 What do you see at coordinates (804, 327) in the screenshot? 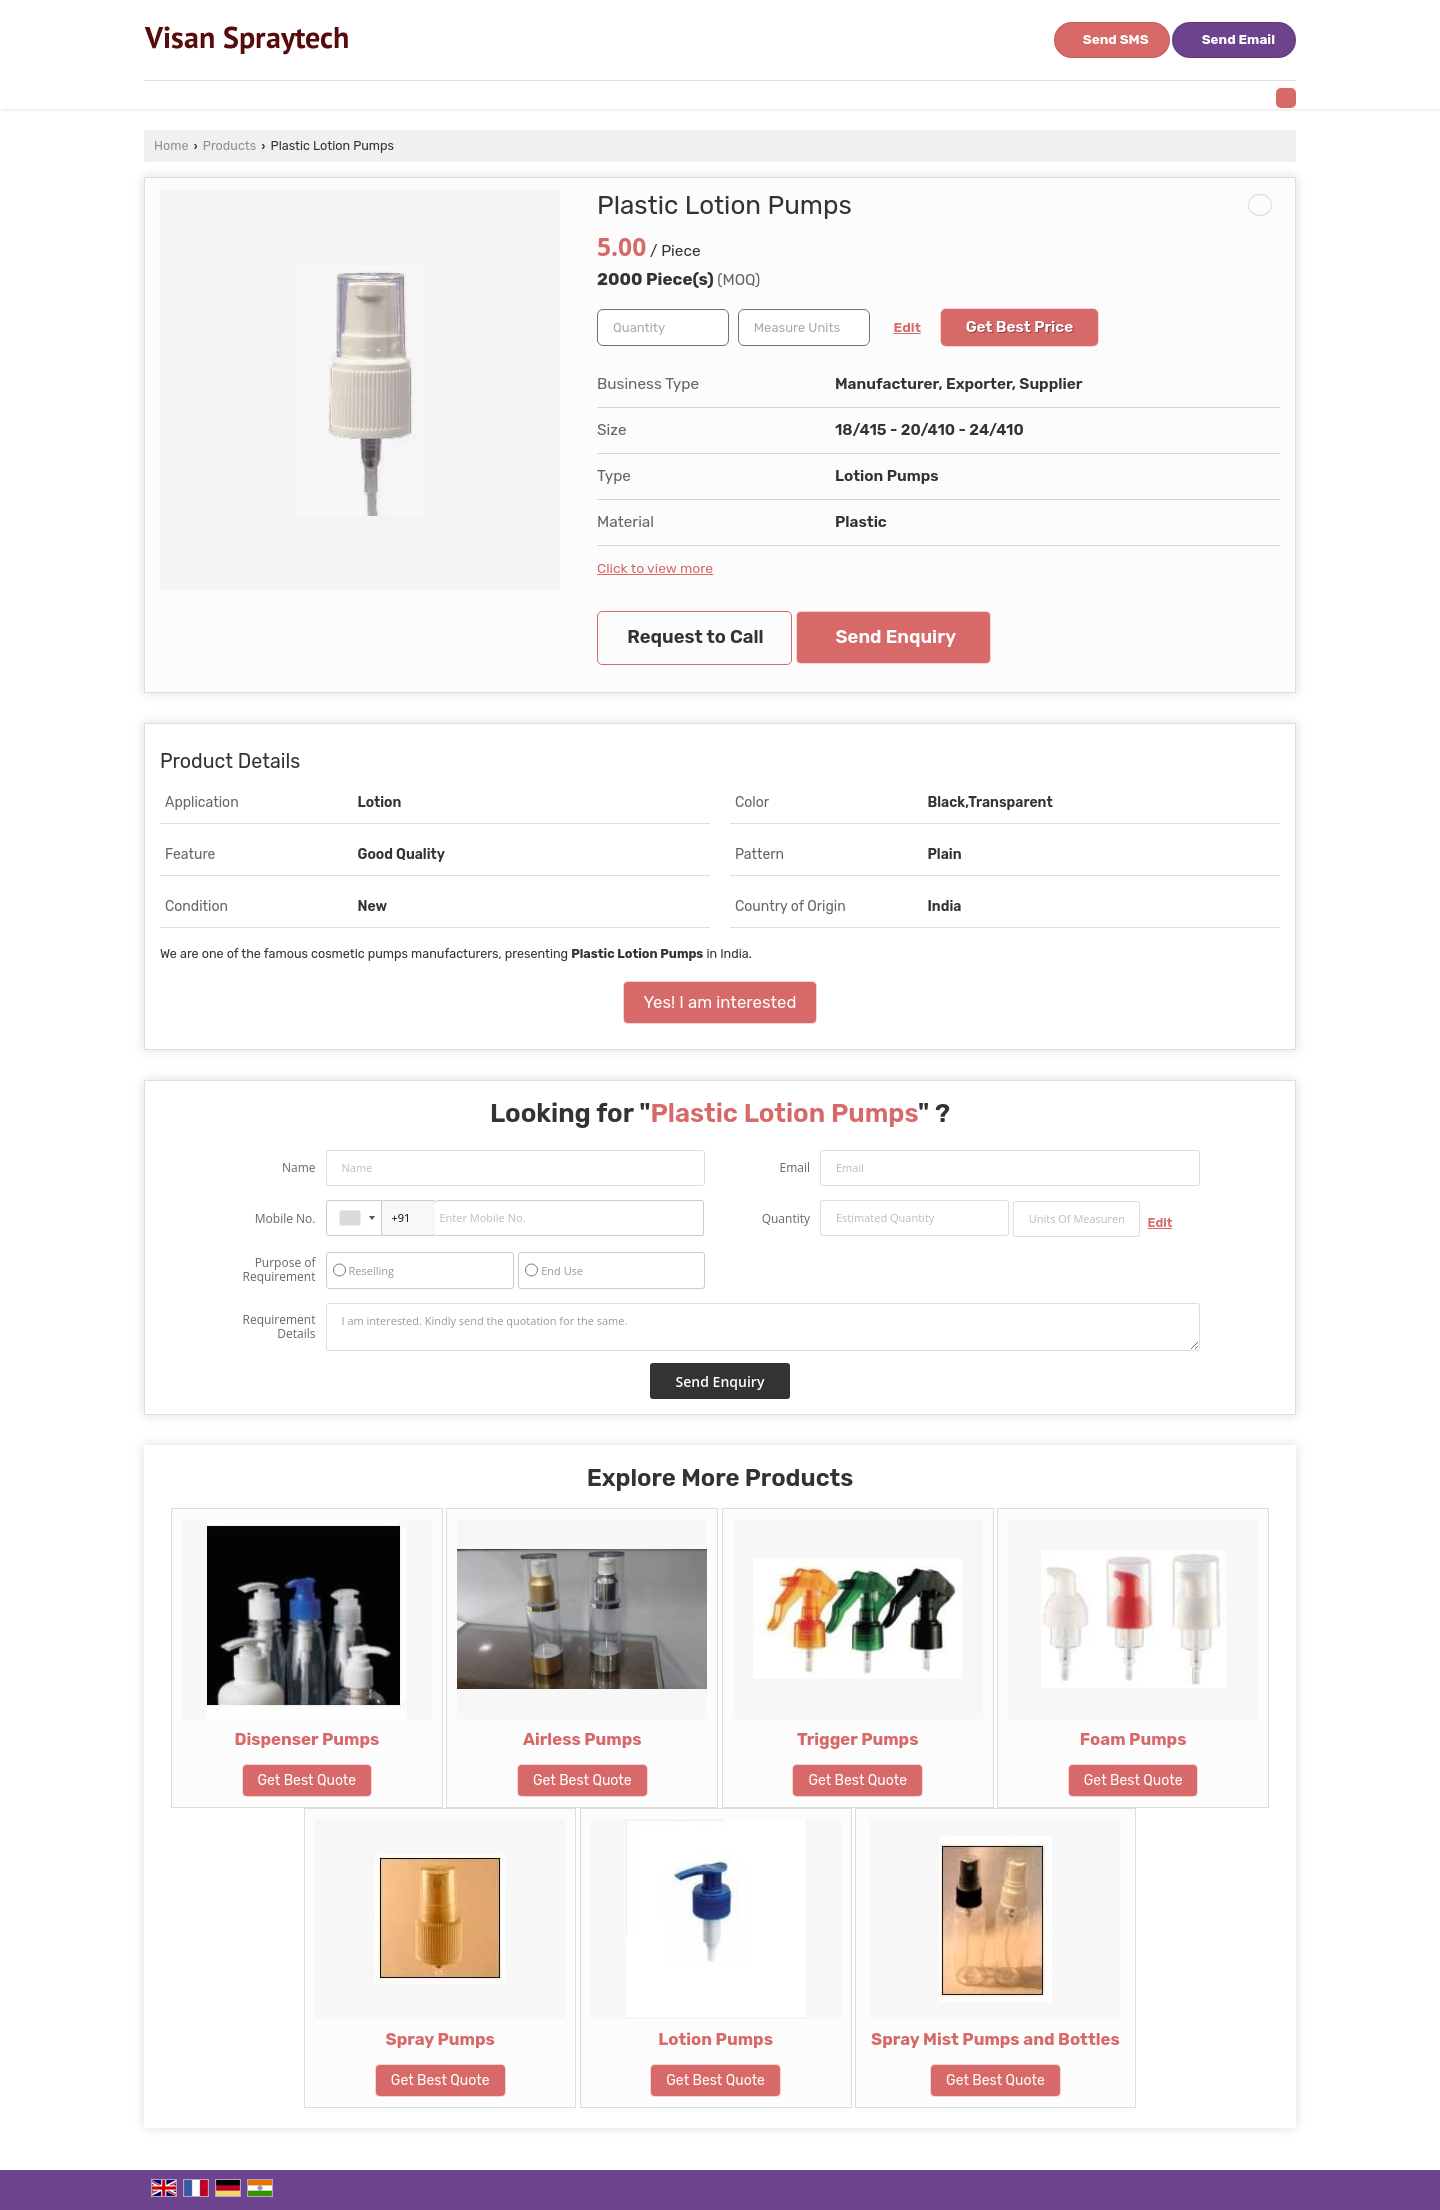
I see `[textbox]` at bounding box center [804, 327].